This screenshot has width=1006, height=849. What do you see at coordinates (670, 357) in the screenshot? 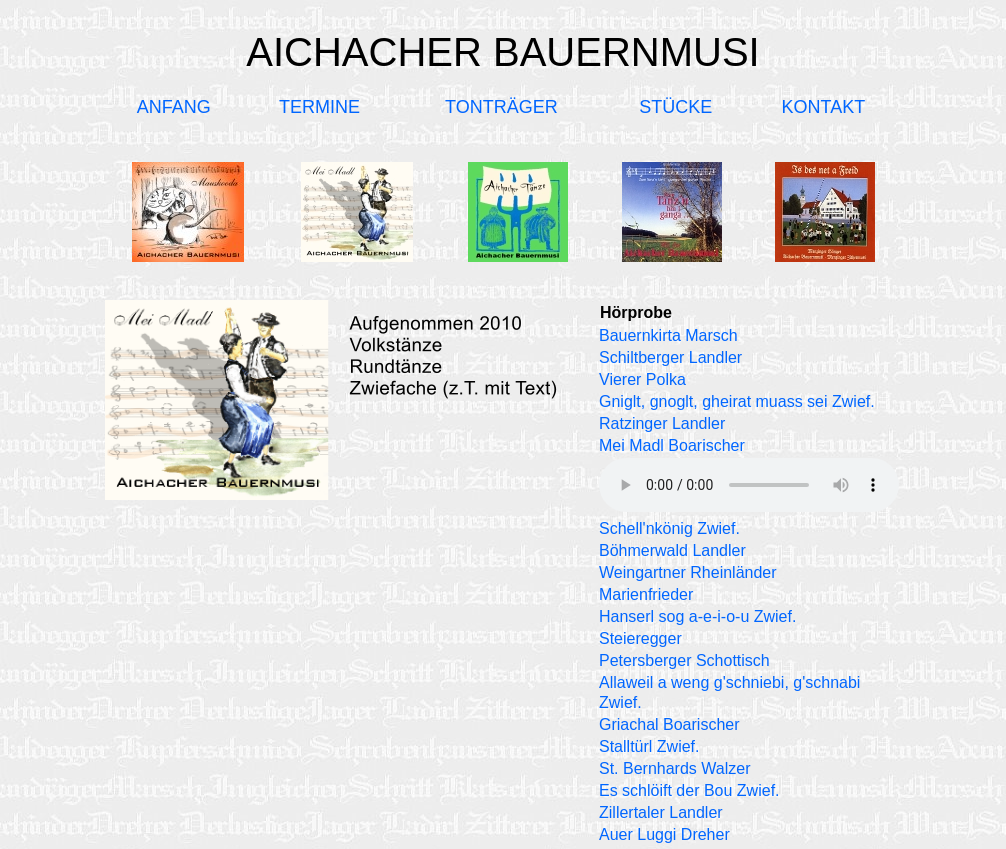
I see `Schiltberger Landler` at bounding box center [670, 357].